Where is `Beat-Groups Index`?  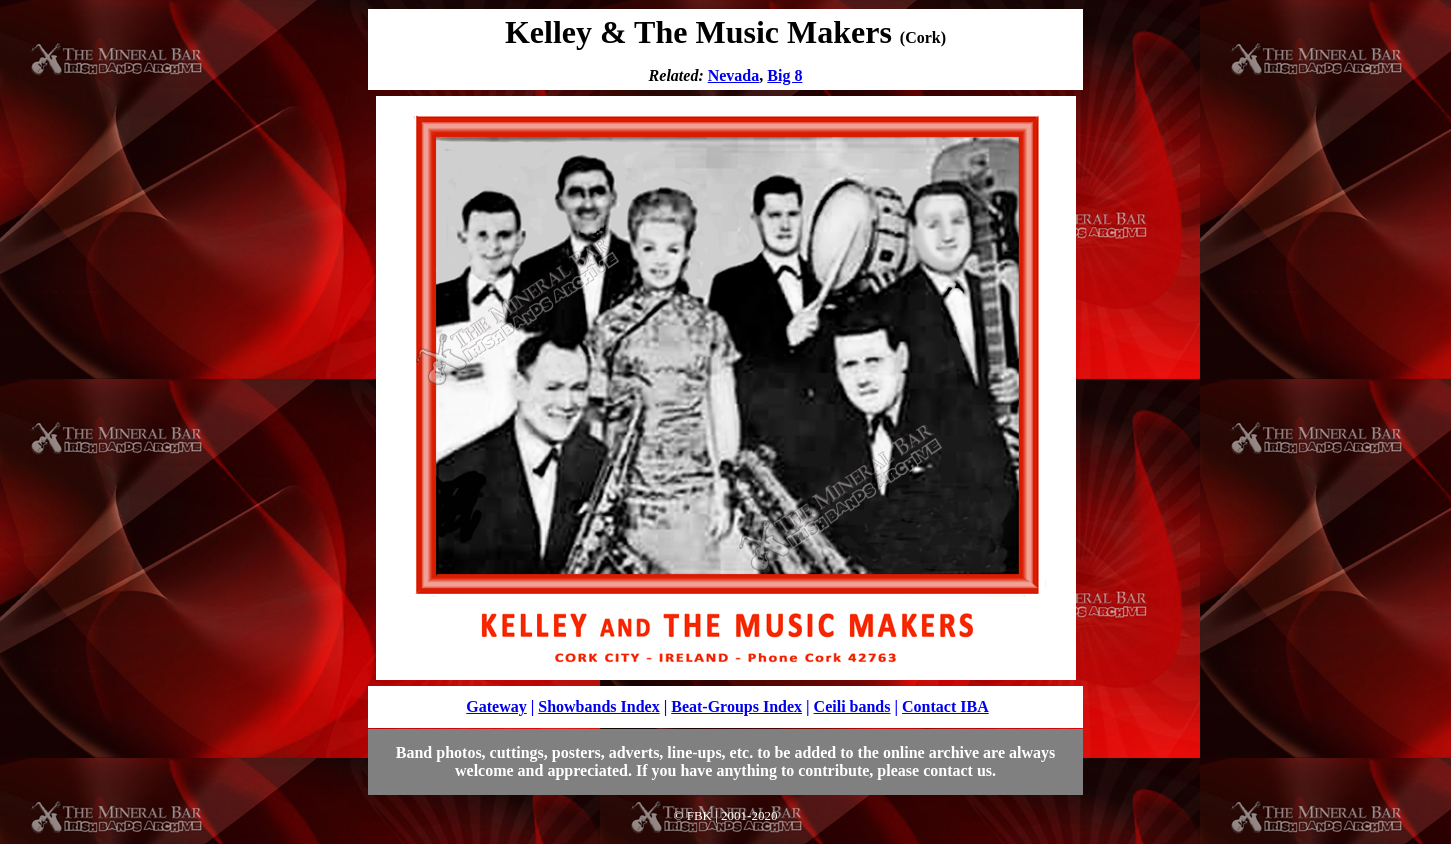 Beat-Groups Index is located at coordinates (736, 706).